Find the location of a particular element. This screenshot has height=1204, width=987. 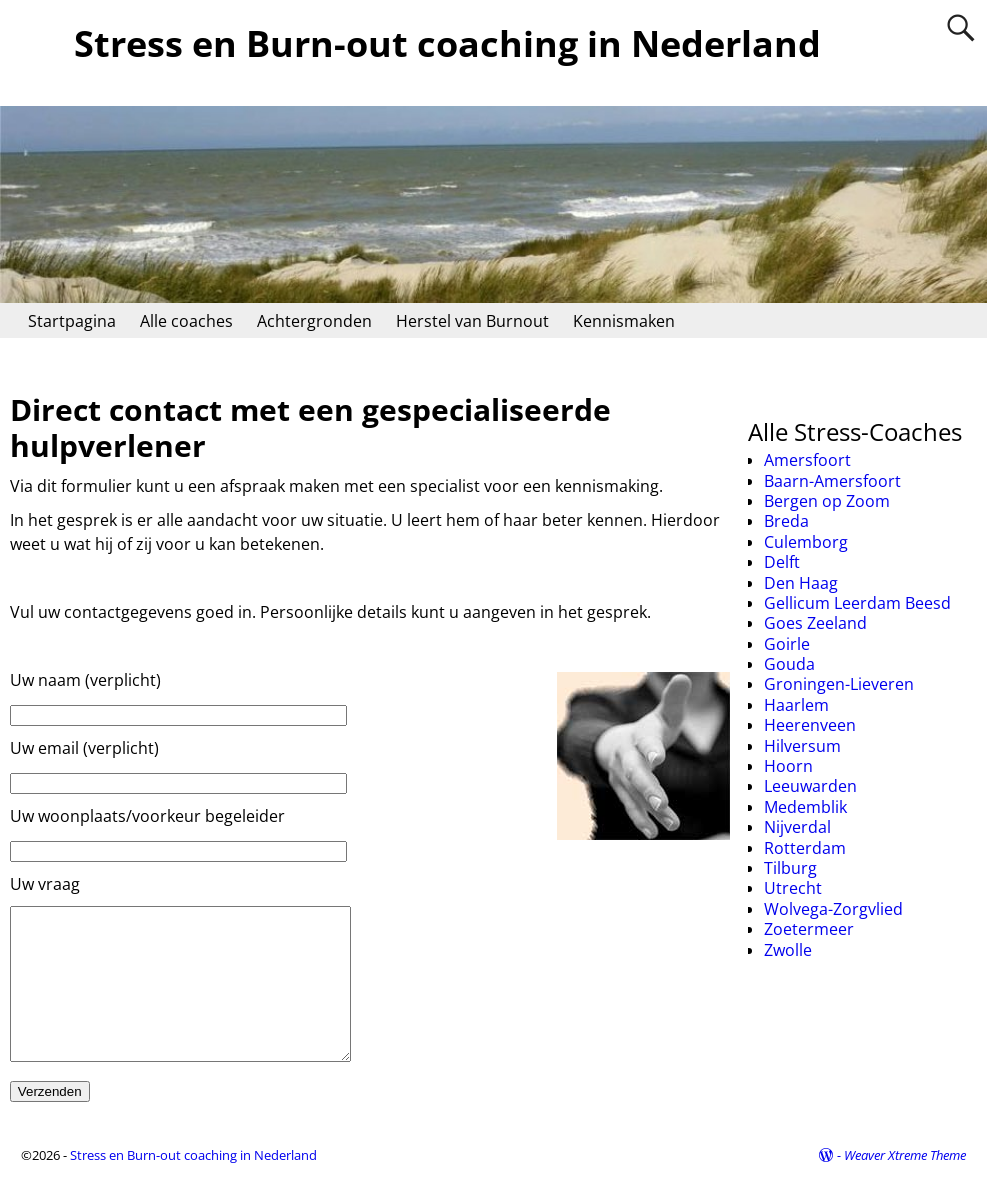

Medemblik is located at coordinates (805, 807).